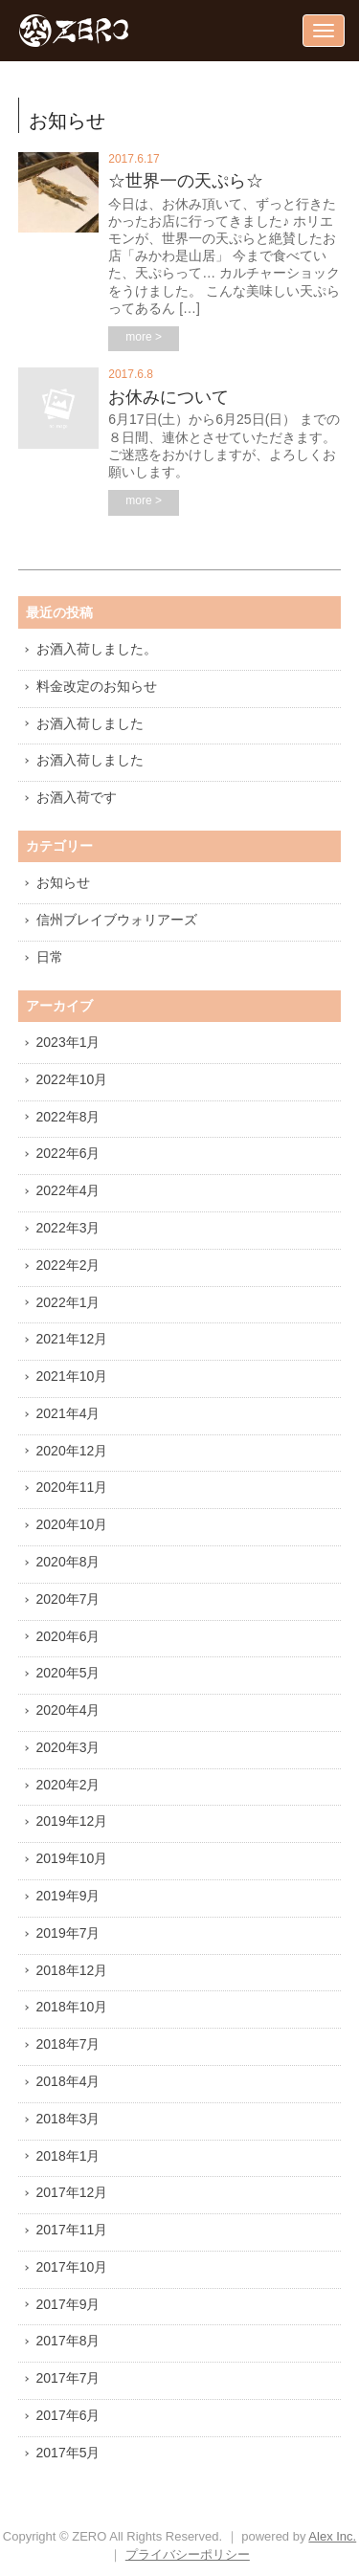  What do you see at coordinates (72, 1487) in the screenshot?
I see `2020年11月` at bounding box center [72, 1487].